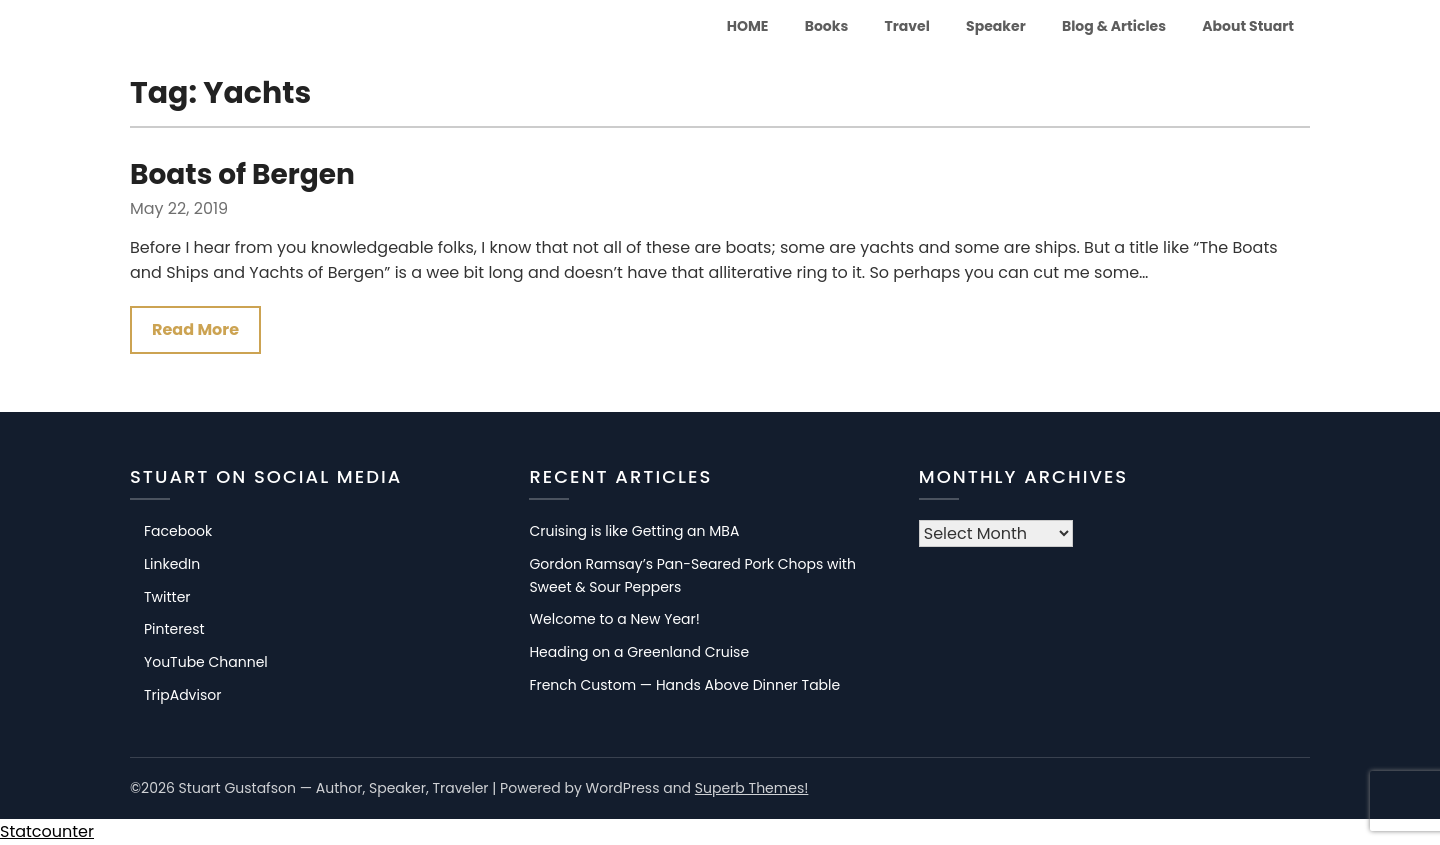 This screenshot has width=1440, height=845. Describe the element at coordinates (614, 619) in the screenshot. I see `Welcome to a New Year!` at that location.